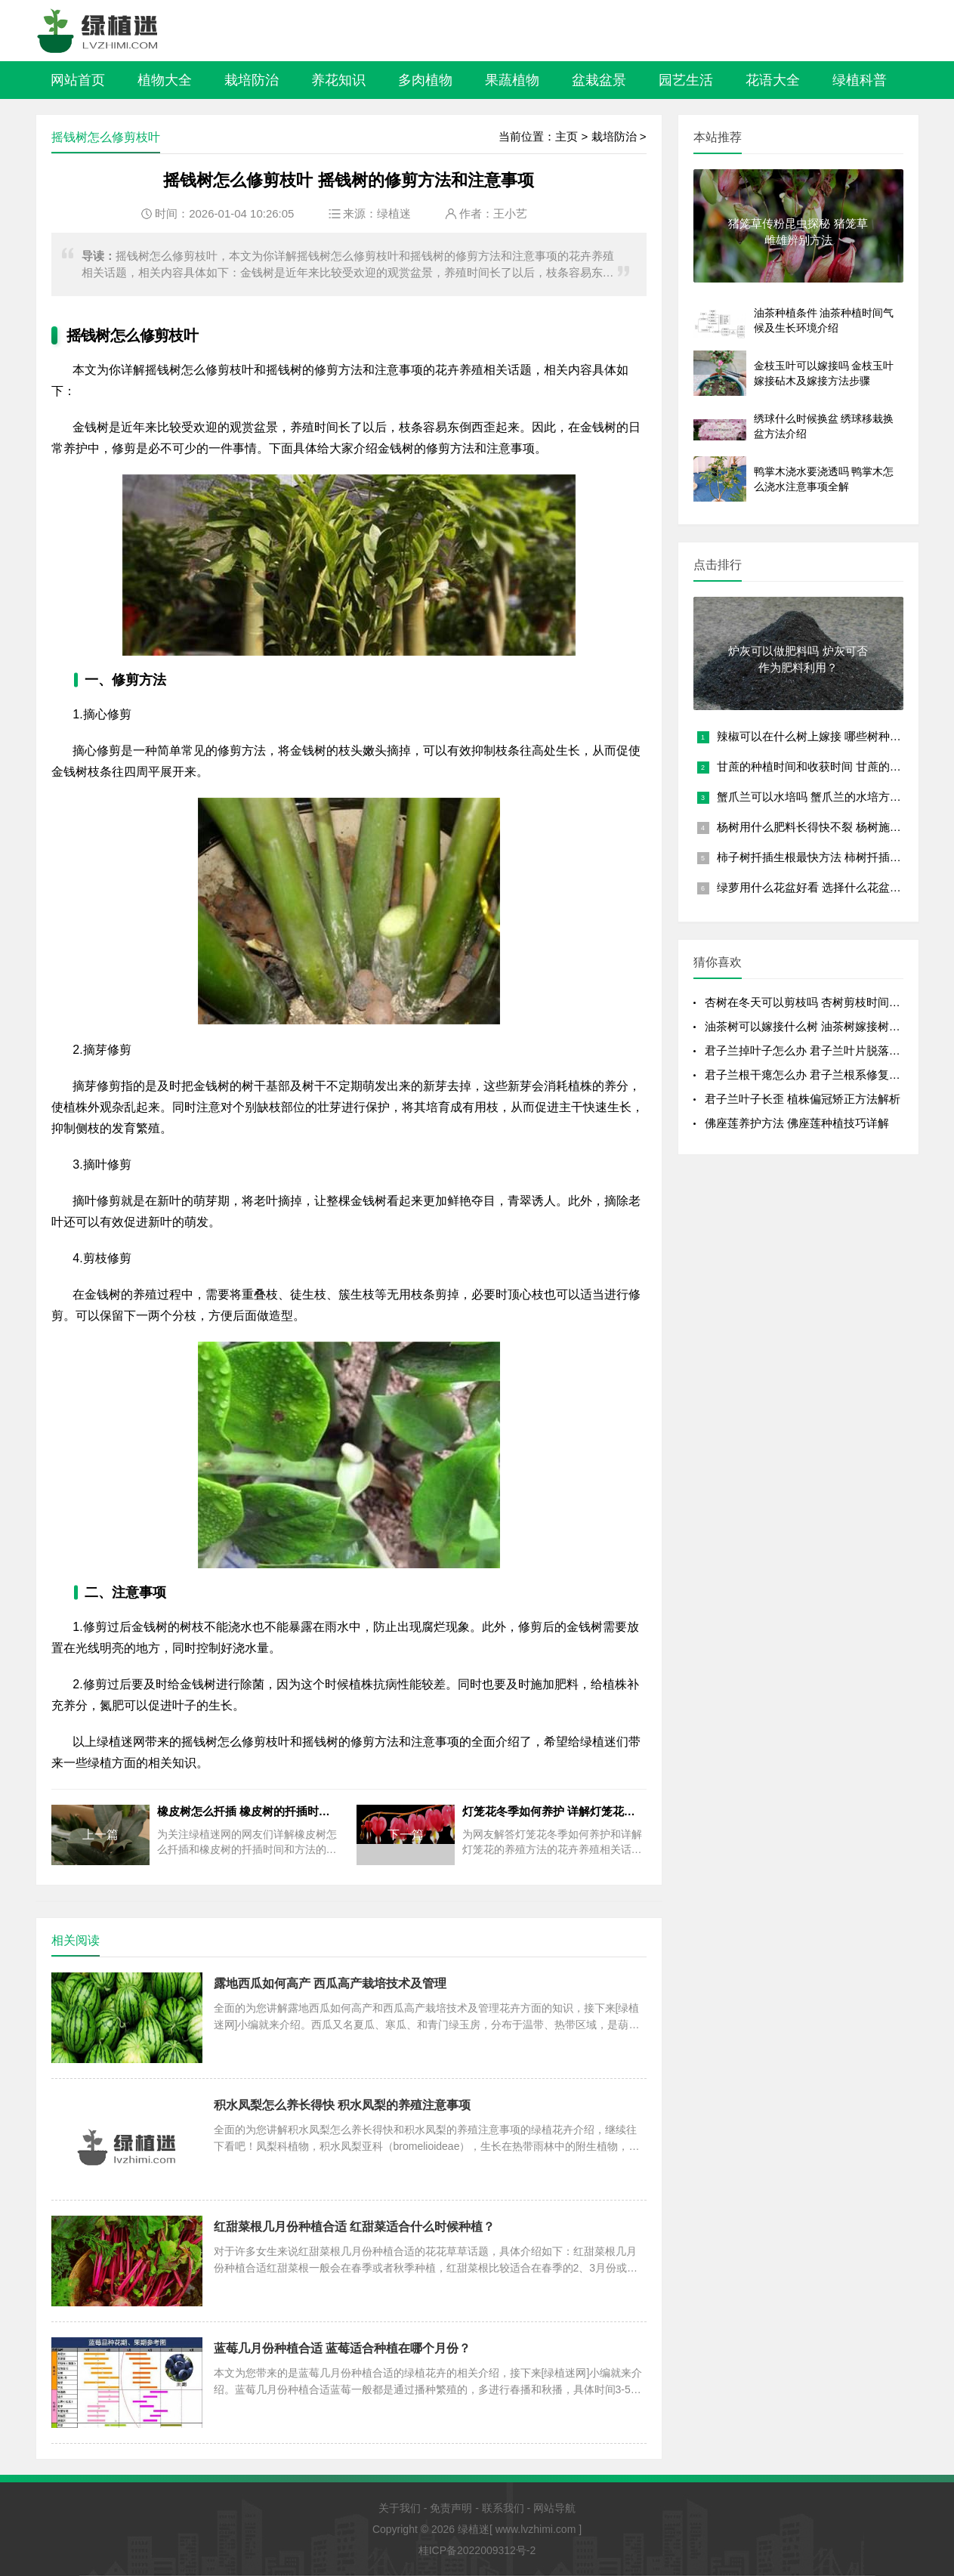  Describe the element at coordinates (251, 80) in the screenshot. I see `栽培防治` at that location.